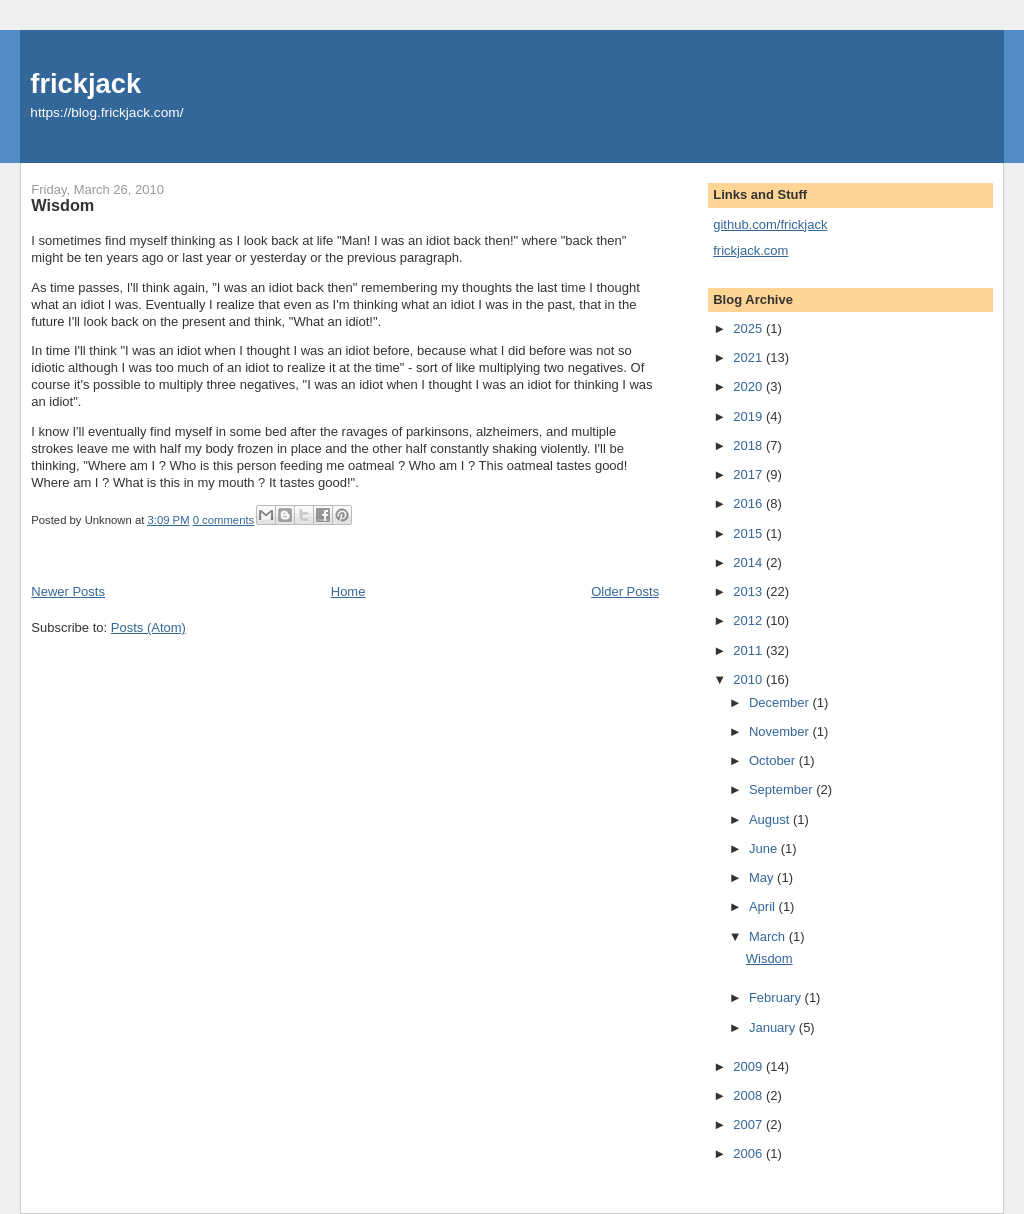 This screenshot has height=1214, width=1024. Describe the element at coordinates (749, 445) in the screenshot. I see `2018` at that location.